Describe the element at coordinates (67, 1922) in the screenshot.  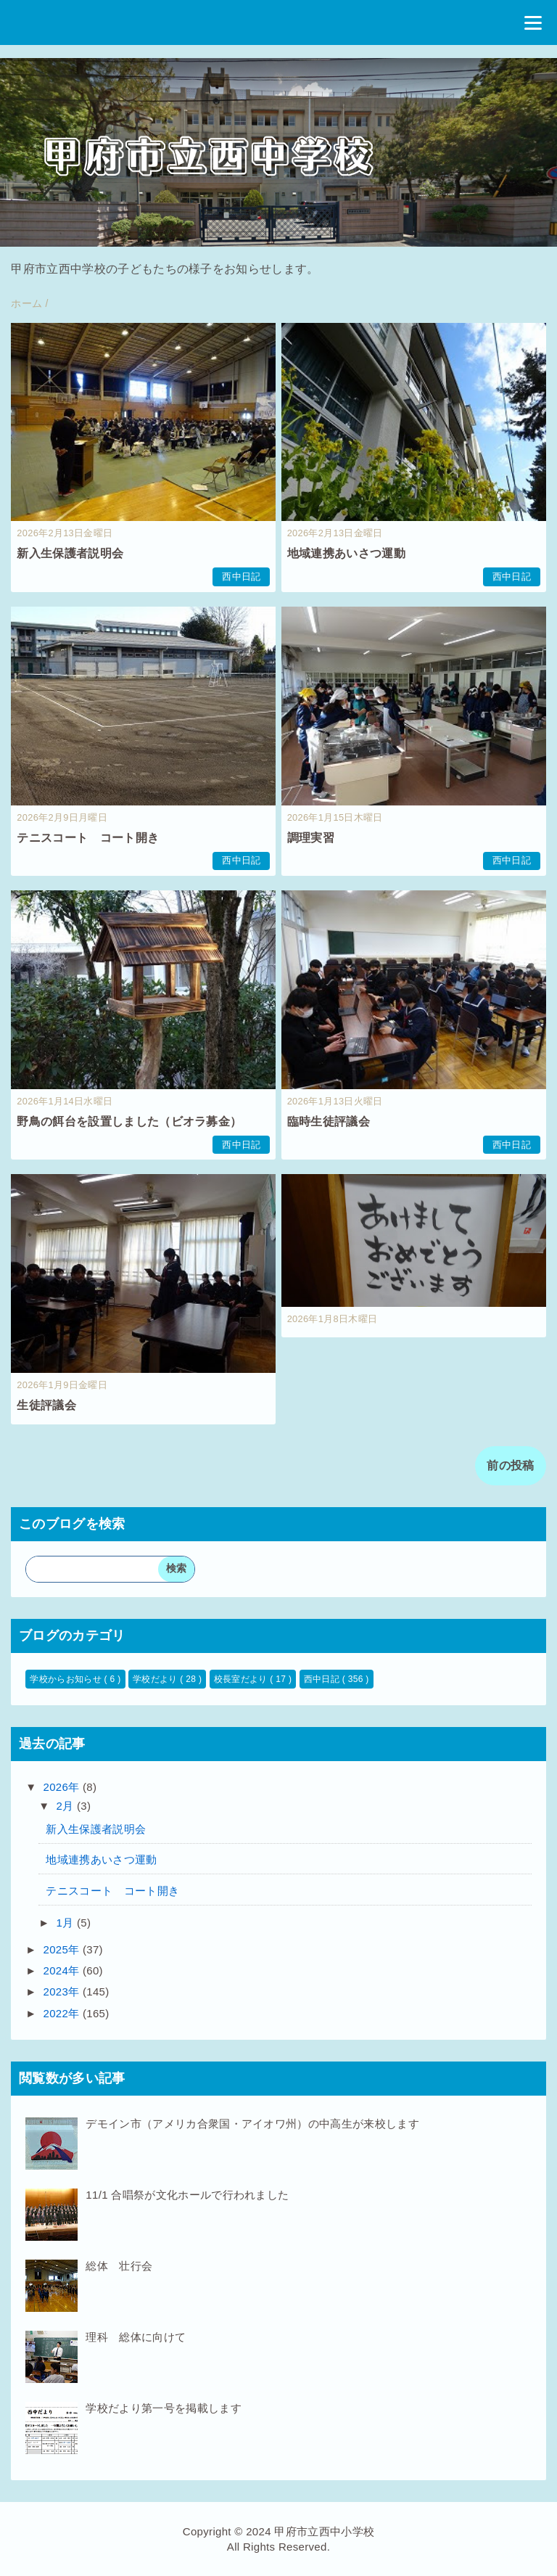
I see `1月` at that location.